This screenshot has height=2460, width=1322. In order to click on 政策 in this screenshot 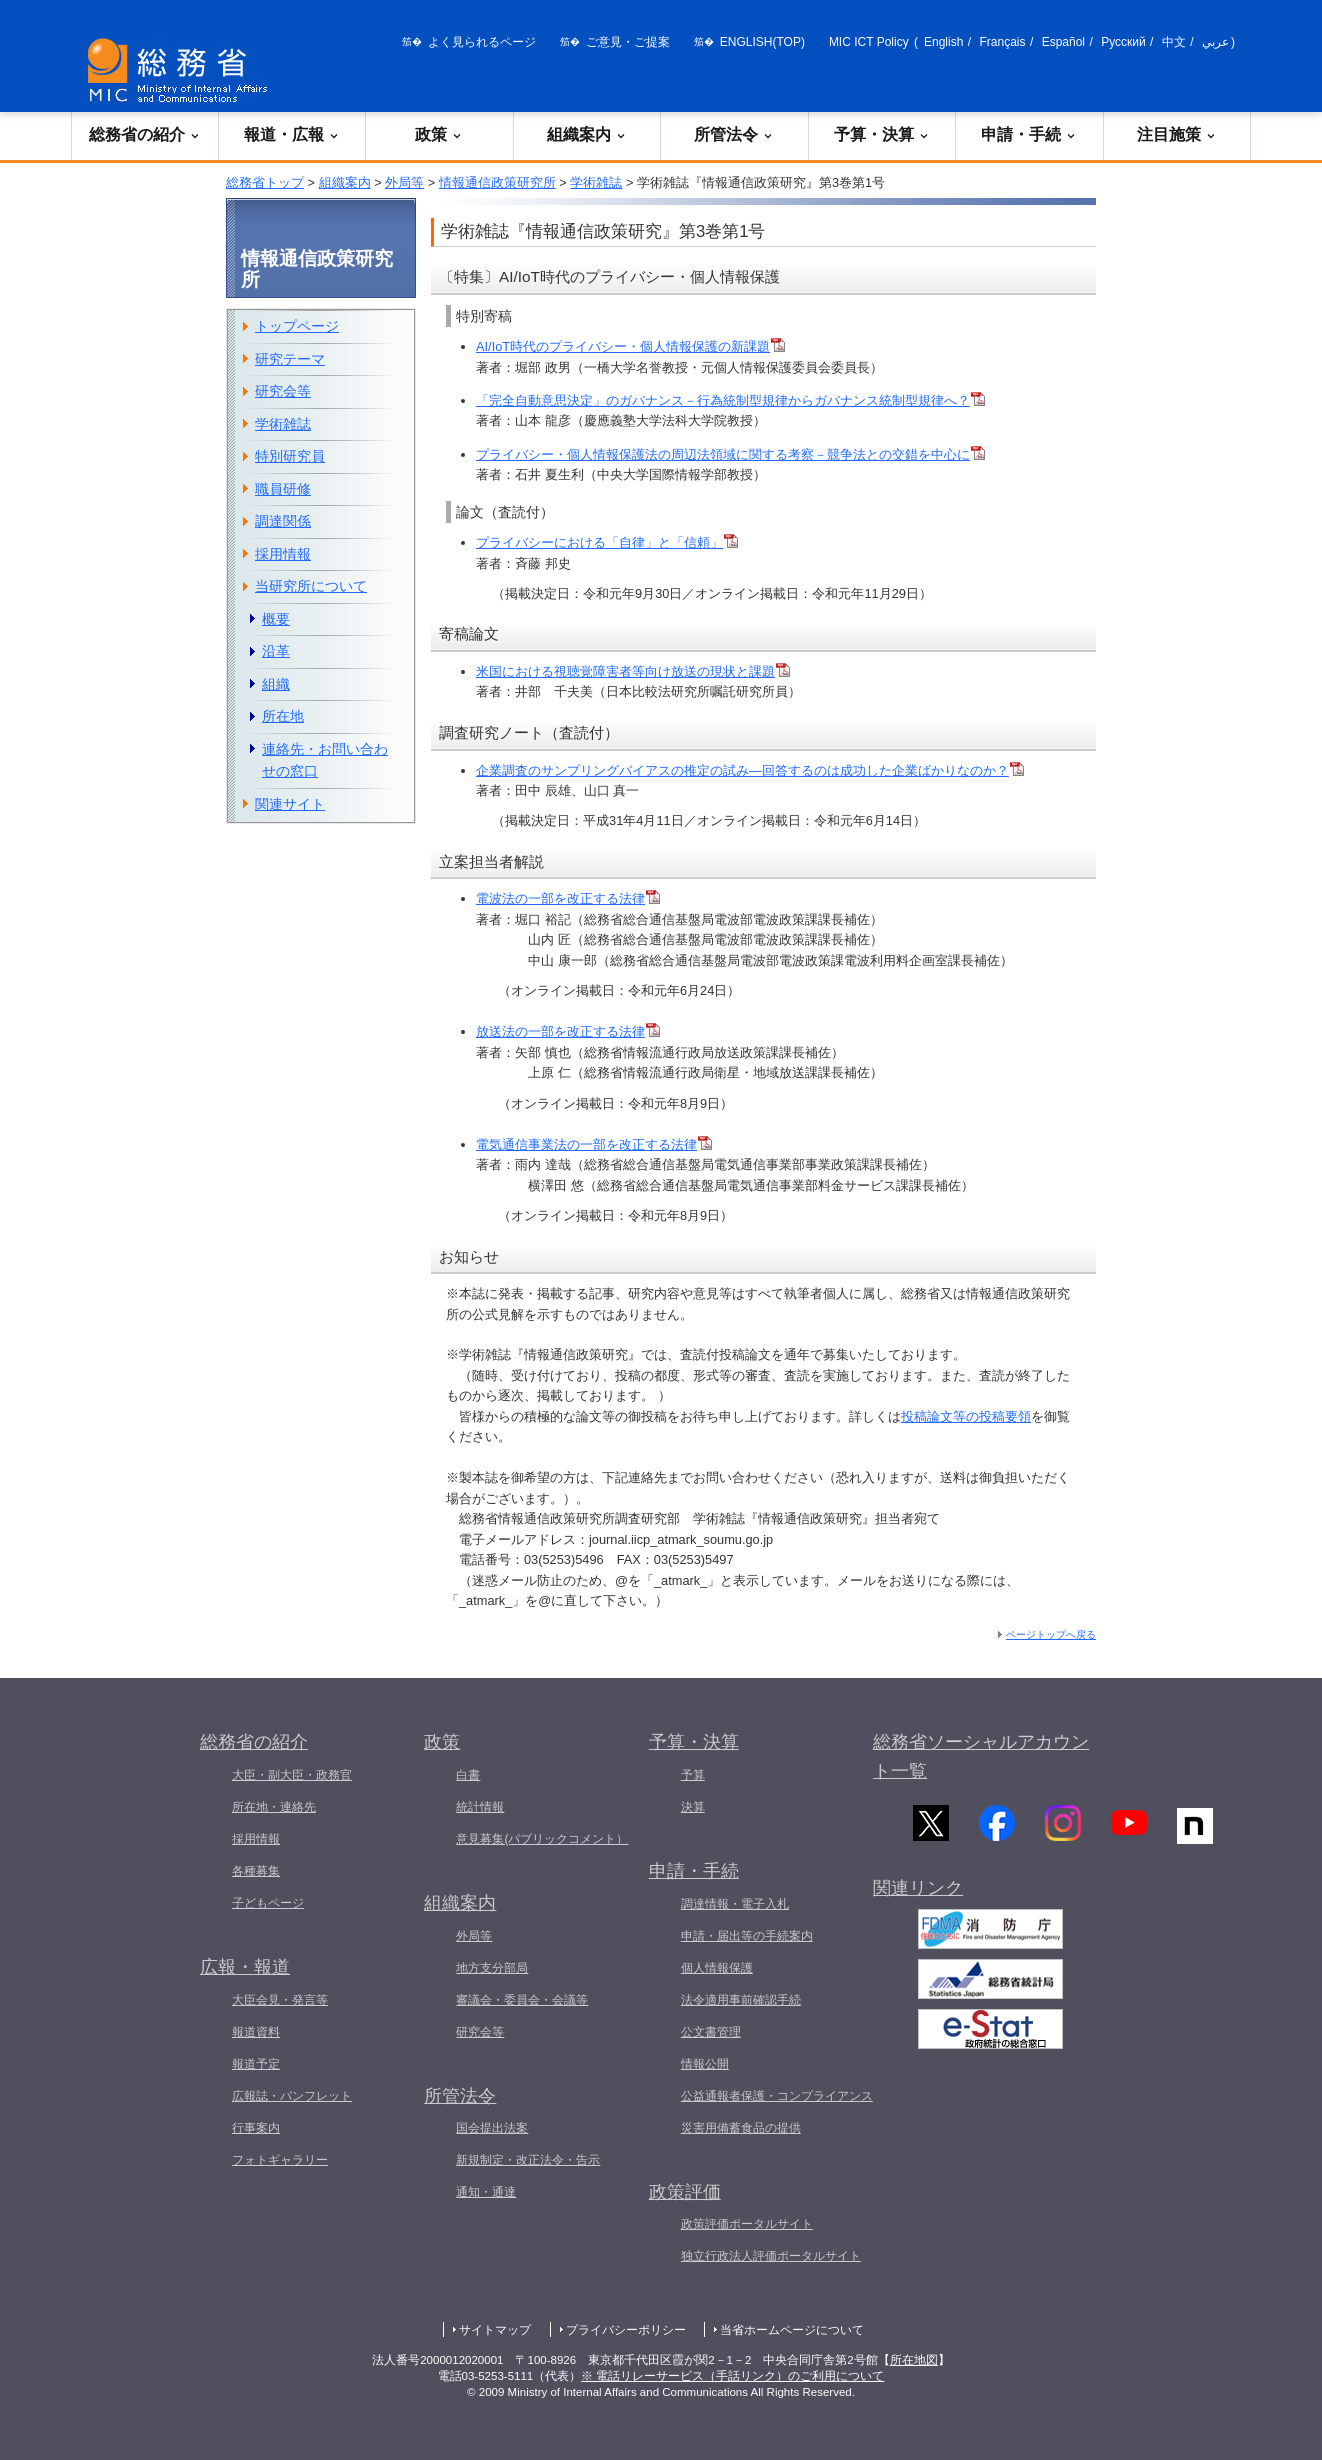, I will do `click(439, 134)`.